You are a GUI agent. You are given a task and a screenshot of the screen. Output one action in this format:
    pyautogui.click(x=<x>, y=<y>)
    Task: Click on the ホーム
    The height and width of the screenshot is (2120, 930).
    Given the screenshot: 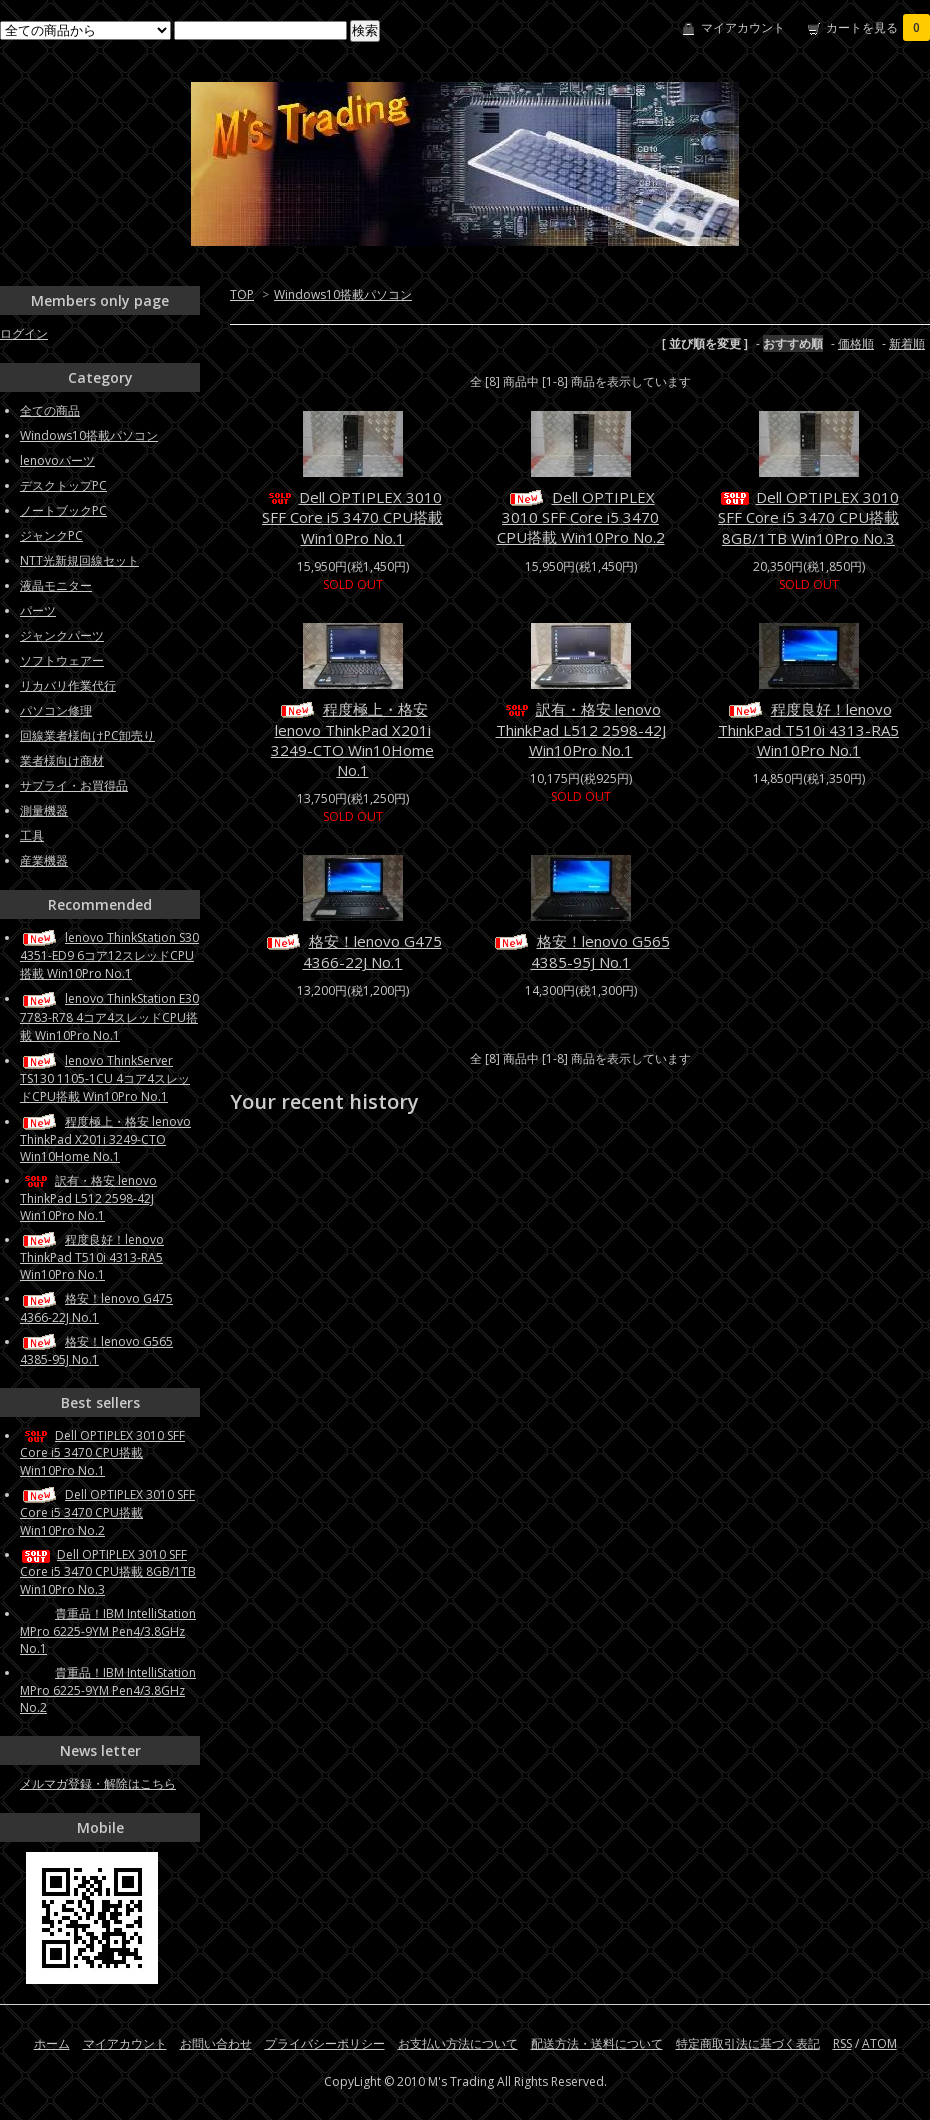 What is the action you would take?
    pyautogui.click(x=52, y=2043)
    